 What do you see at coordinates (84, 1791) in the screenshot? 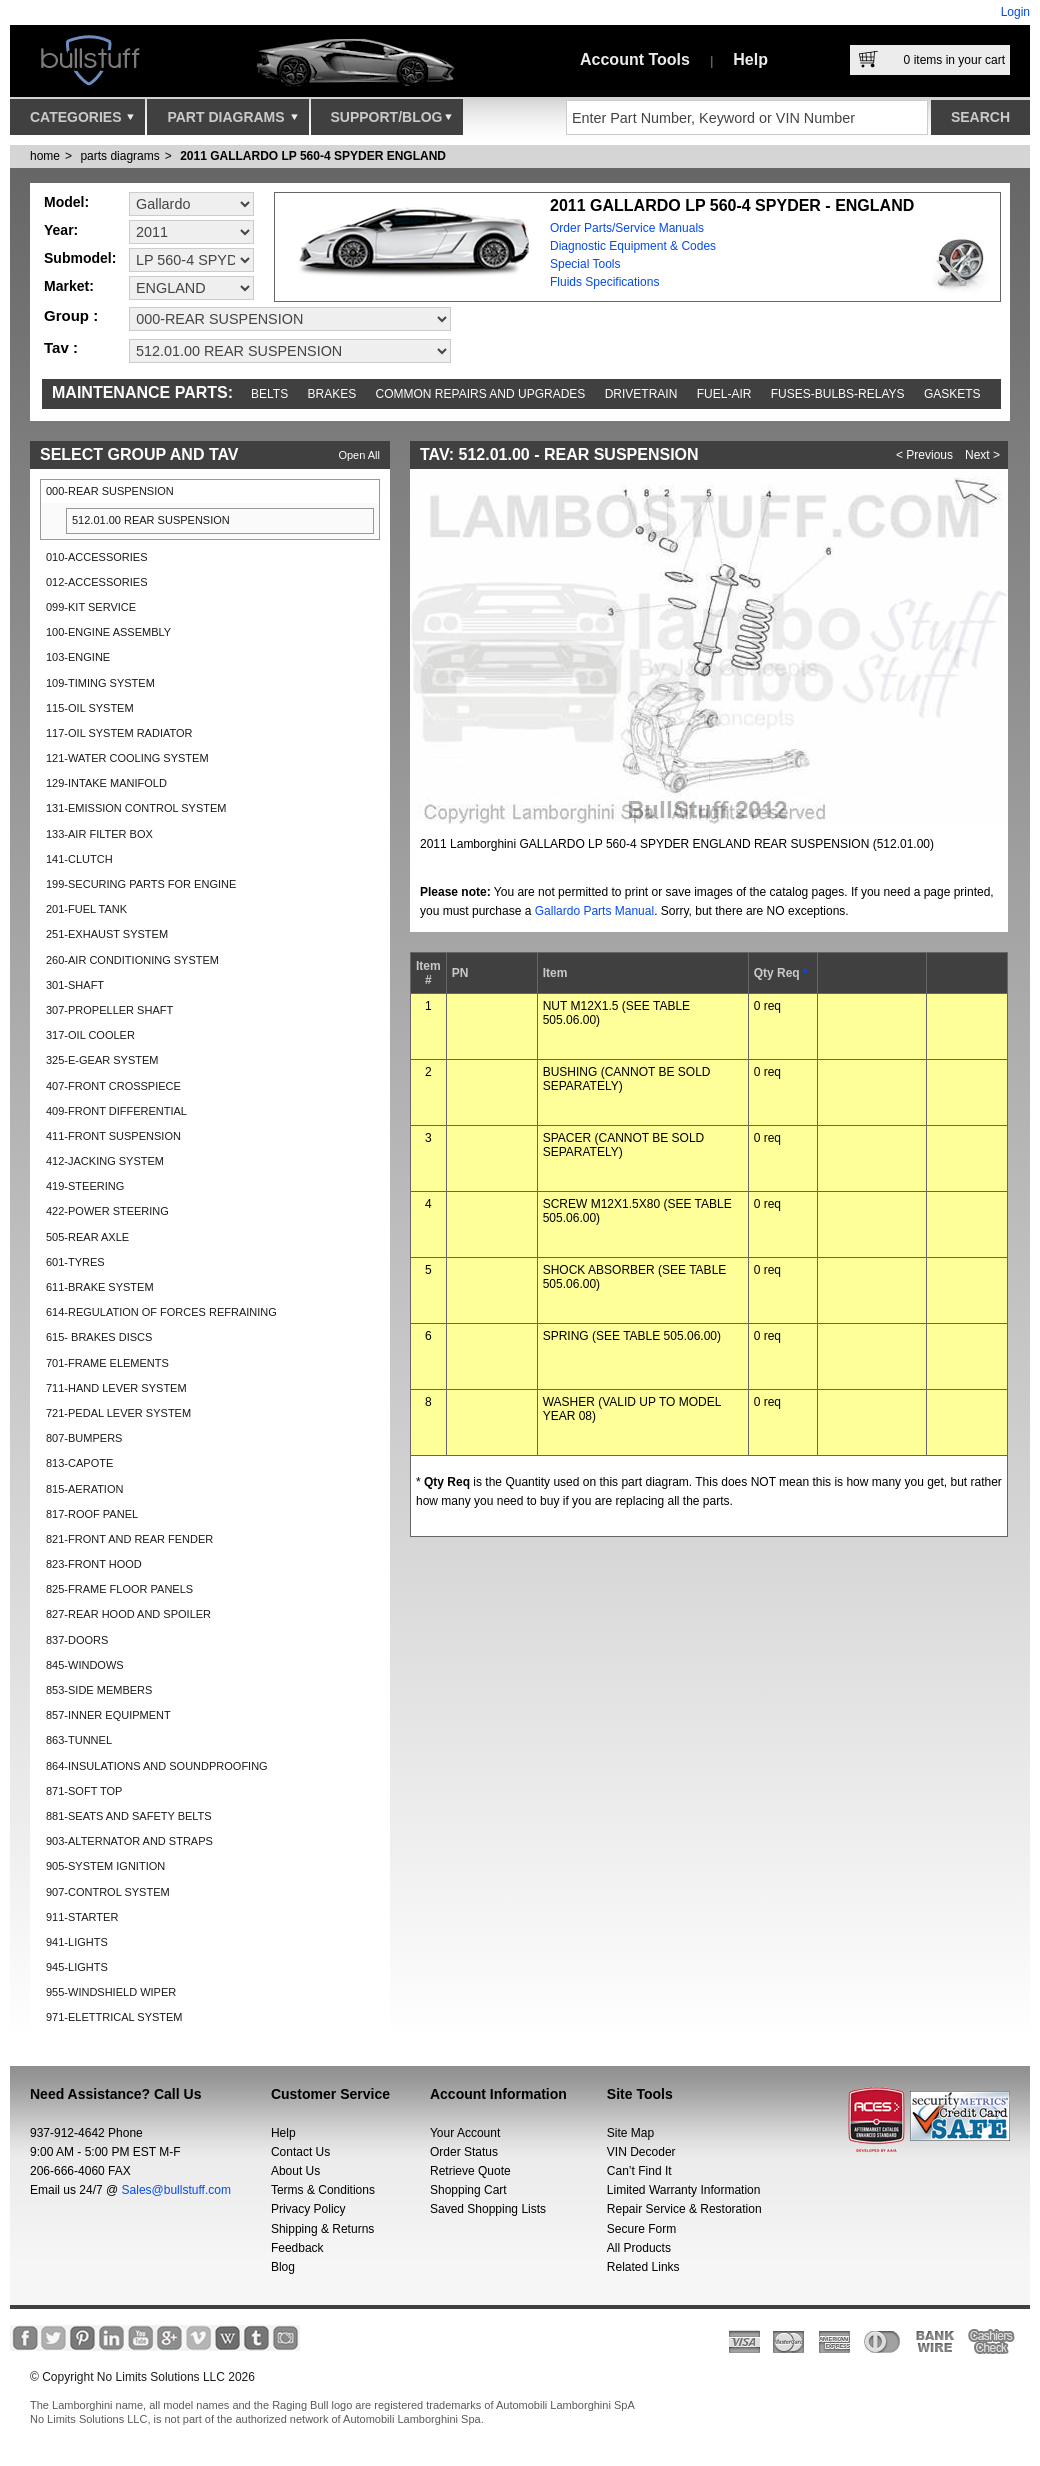
I see `871-SOFT TOP` at bounding box center [84, 1791].